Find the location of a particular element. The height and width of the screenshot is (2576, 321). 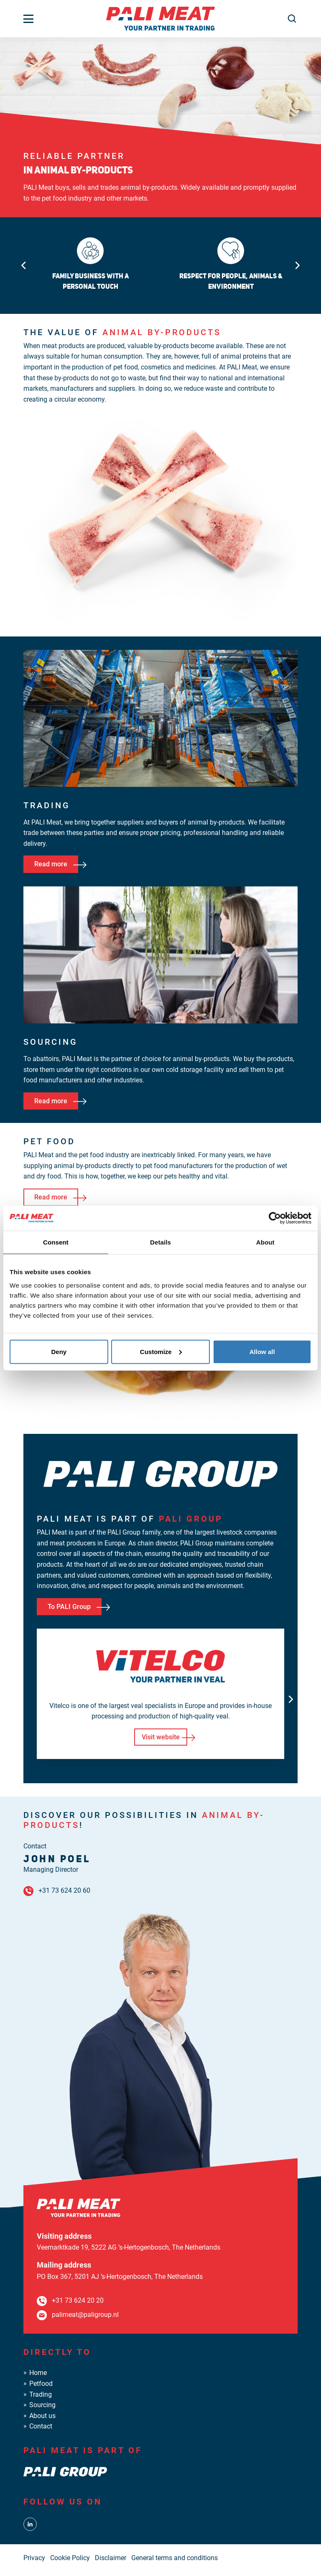

To PALI Group is located at coordinates (69, 1607).